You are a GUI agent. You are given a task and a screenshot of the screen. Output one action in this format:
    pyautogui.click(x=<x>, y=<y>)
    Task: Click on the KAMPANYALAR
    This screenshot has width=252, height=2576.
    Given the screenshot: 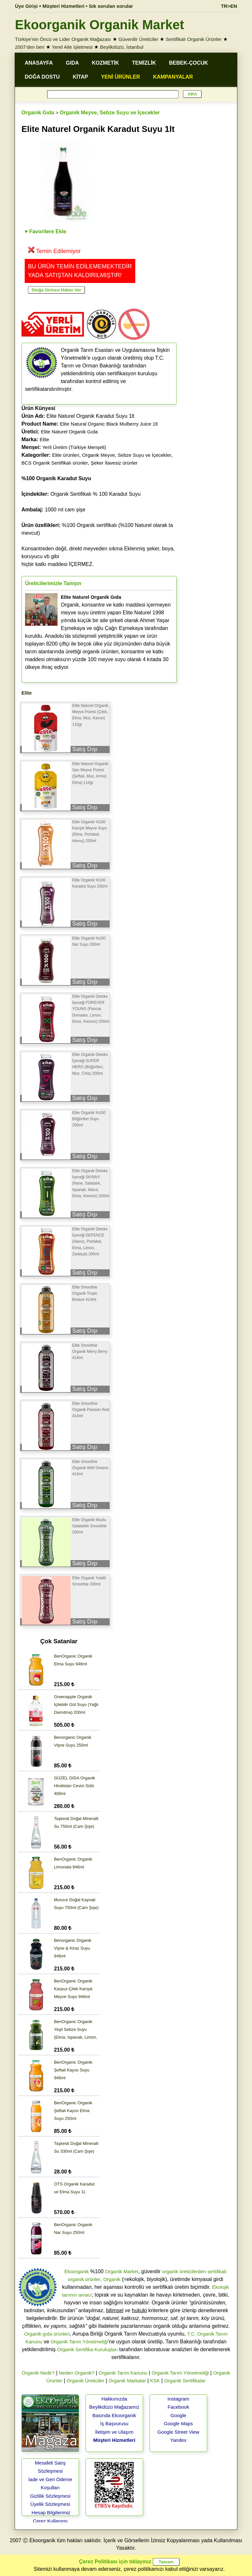 What is the action you would take?
    pyautogui.click(x=173, y=77)
    